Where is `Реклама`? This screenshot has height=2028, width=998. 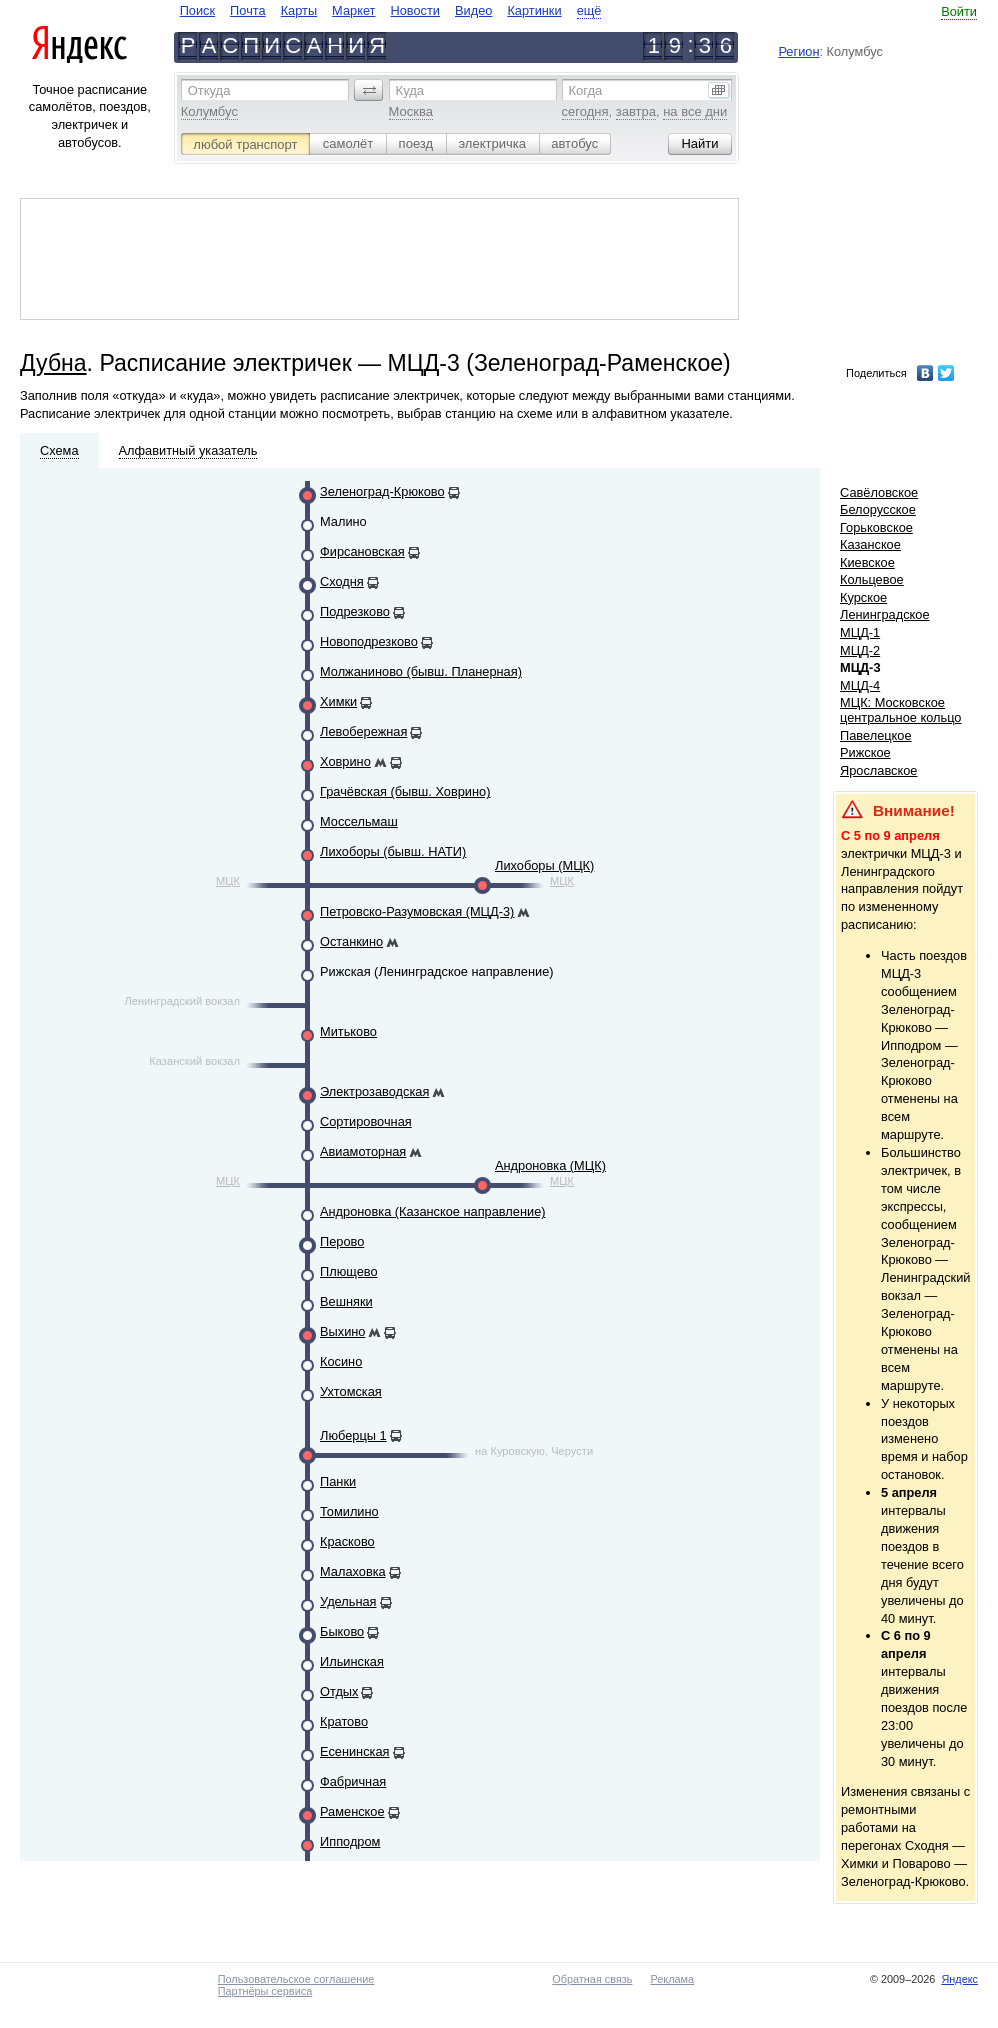
Реклама is located at coordinates (672, 1979).